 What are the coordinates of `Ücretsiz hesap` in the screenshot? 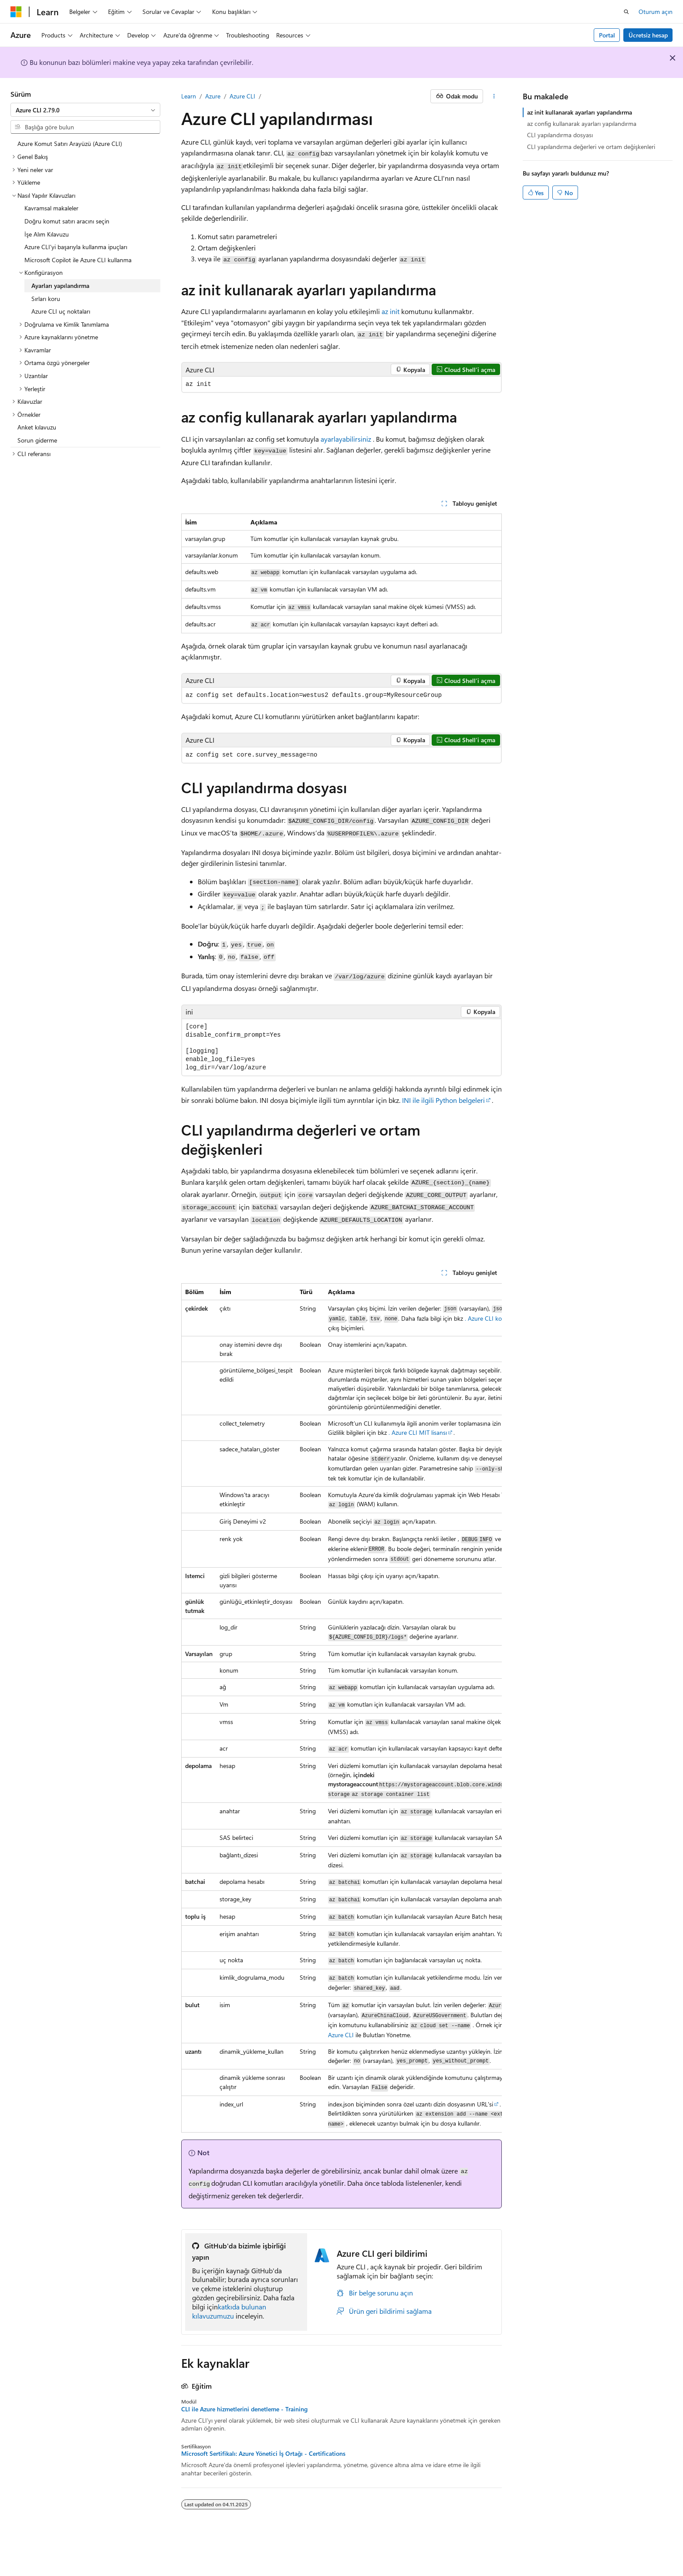 It's located at (648, 35).